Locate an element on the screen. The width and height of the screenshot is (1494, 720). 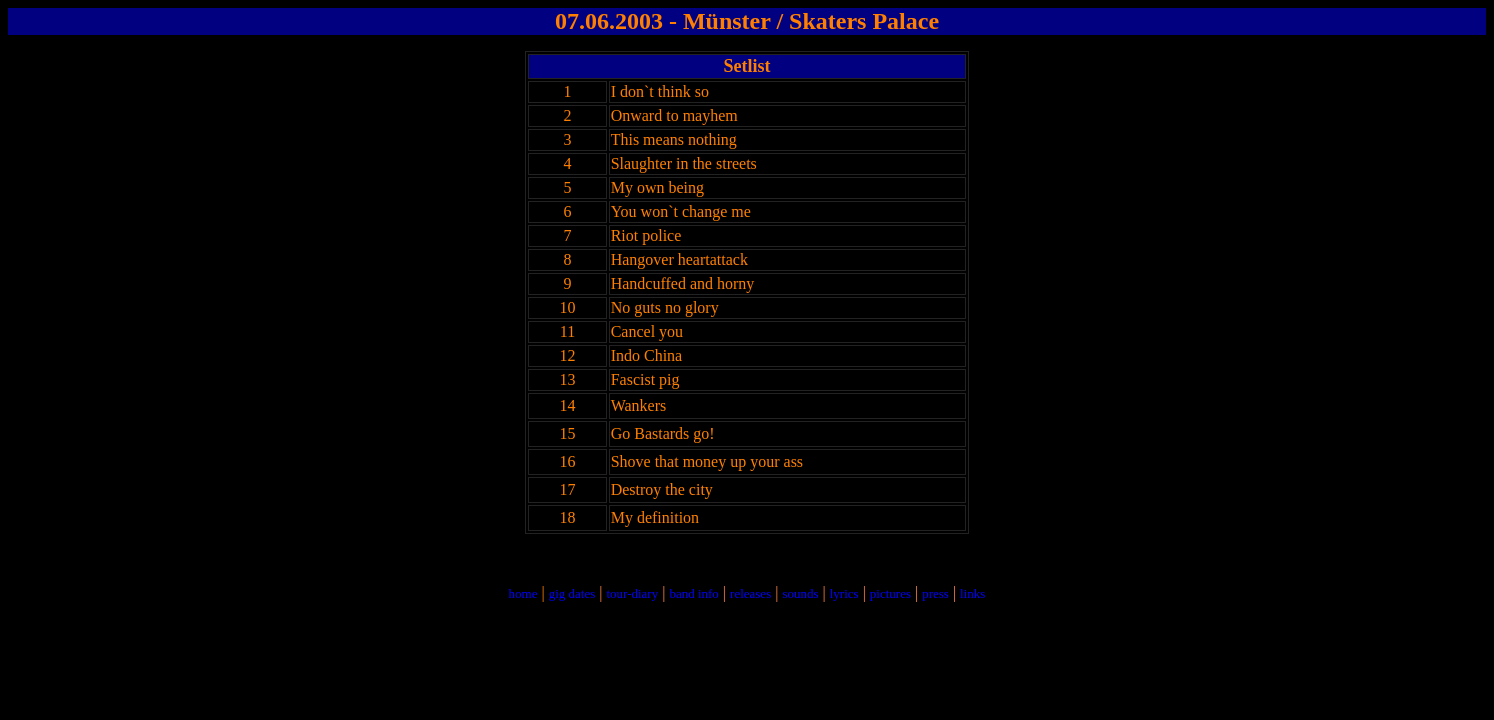
pictures is located at coordinates (890, 593).